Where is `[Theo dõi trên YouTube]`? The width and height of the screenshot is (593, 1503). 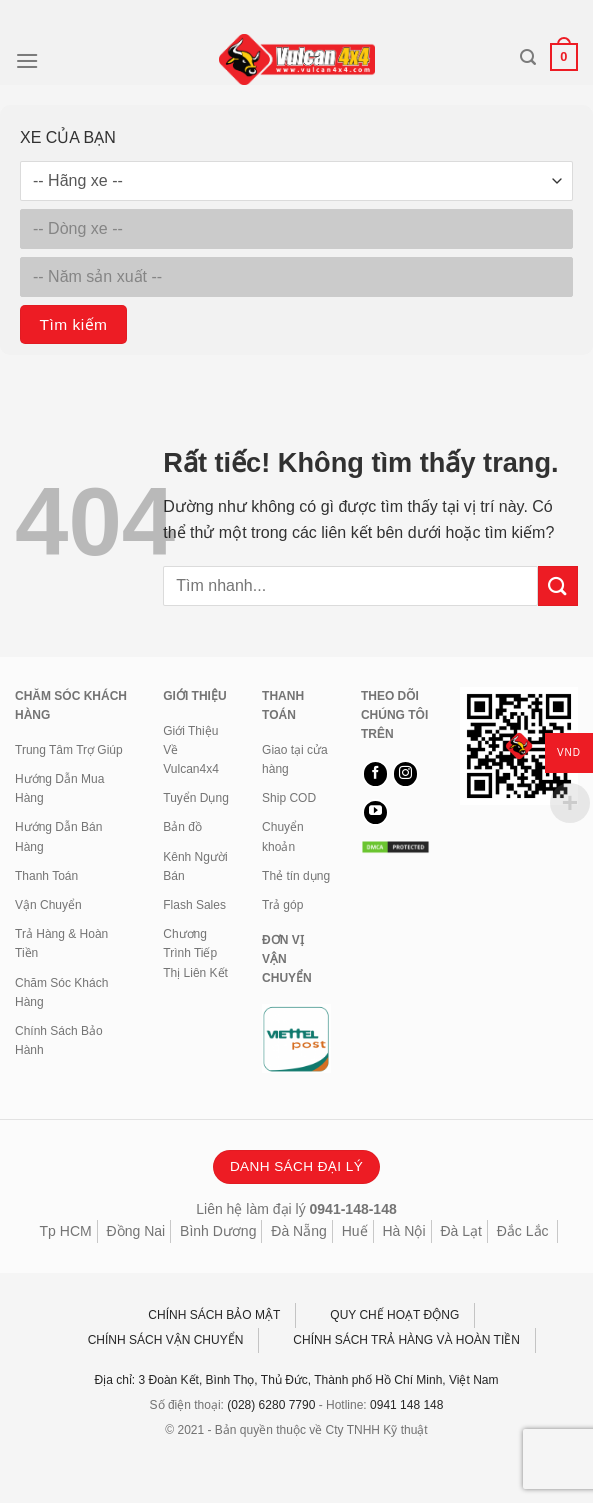
[Theo dõi trên YouTube] is located at coordinates (375, 813).